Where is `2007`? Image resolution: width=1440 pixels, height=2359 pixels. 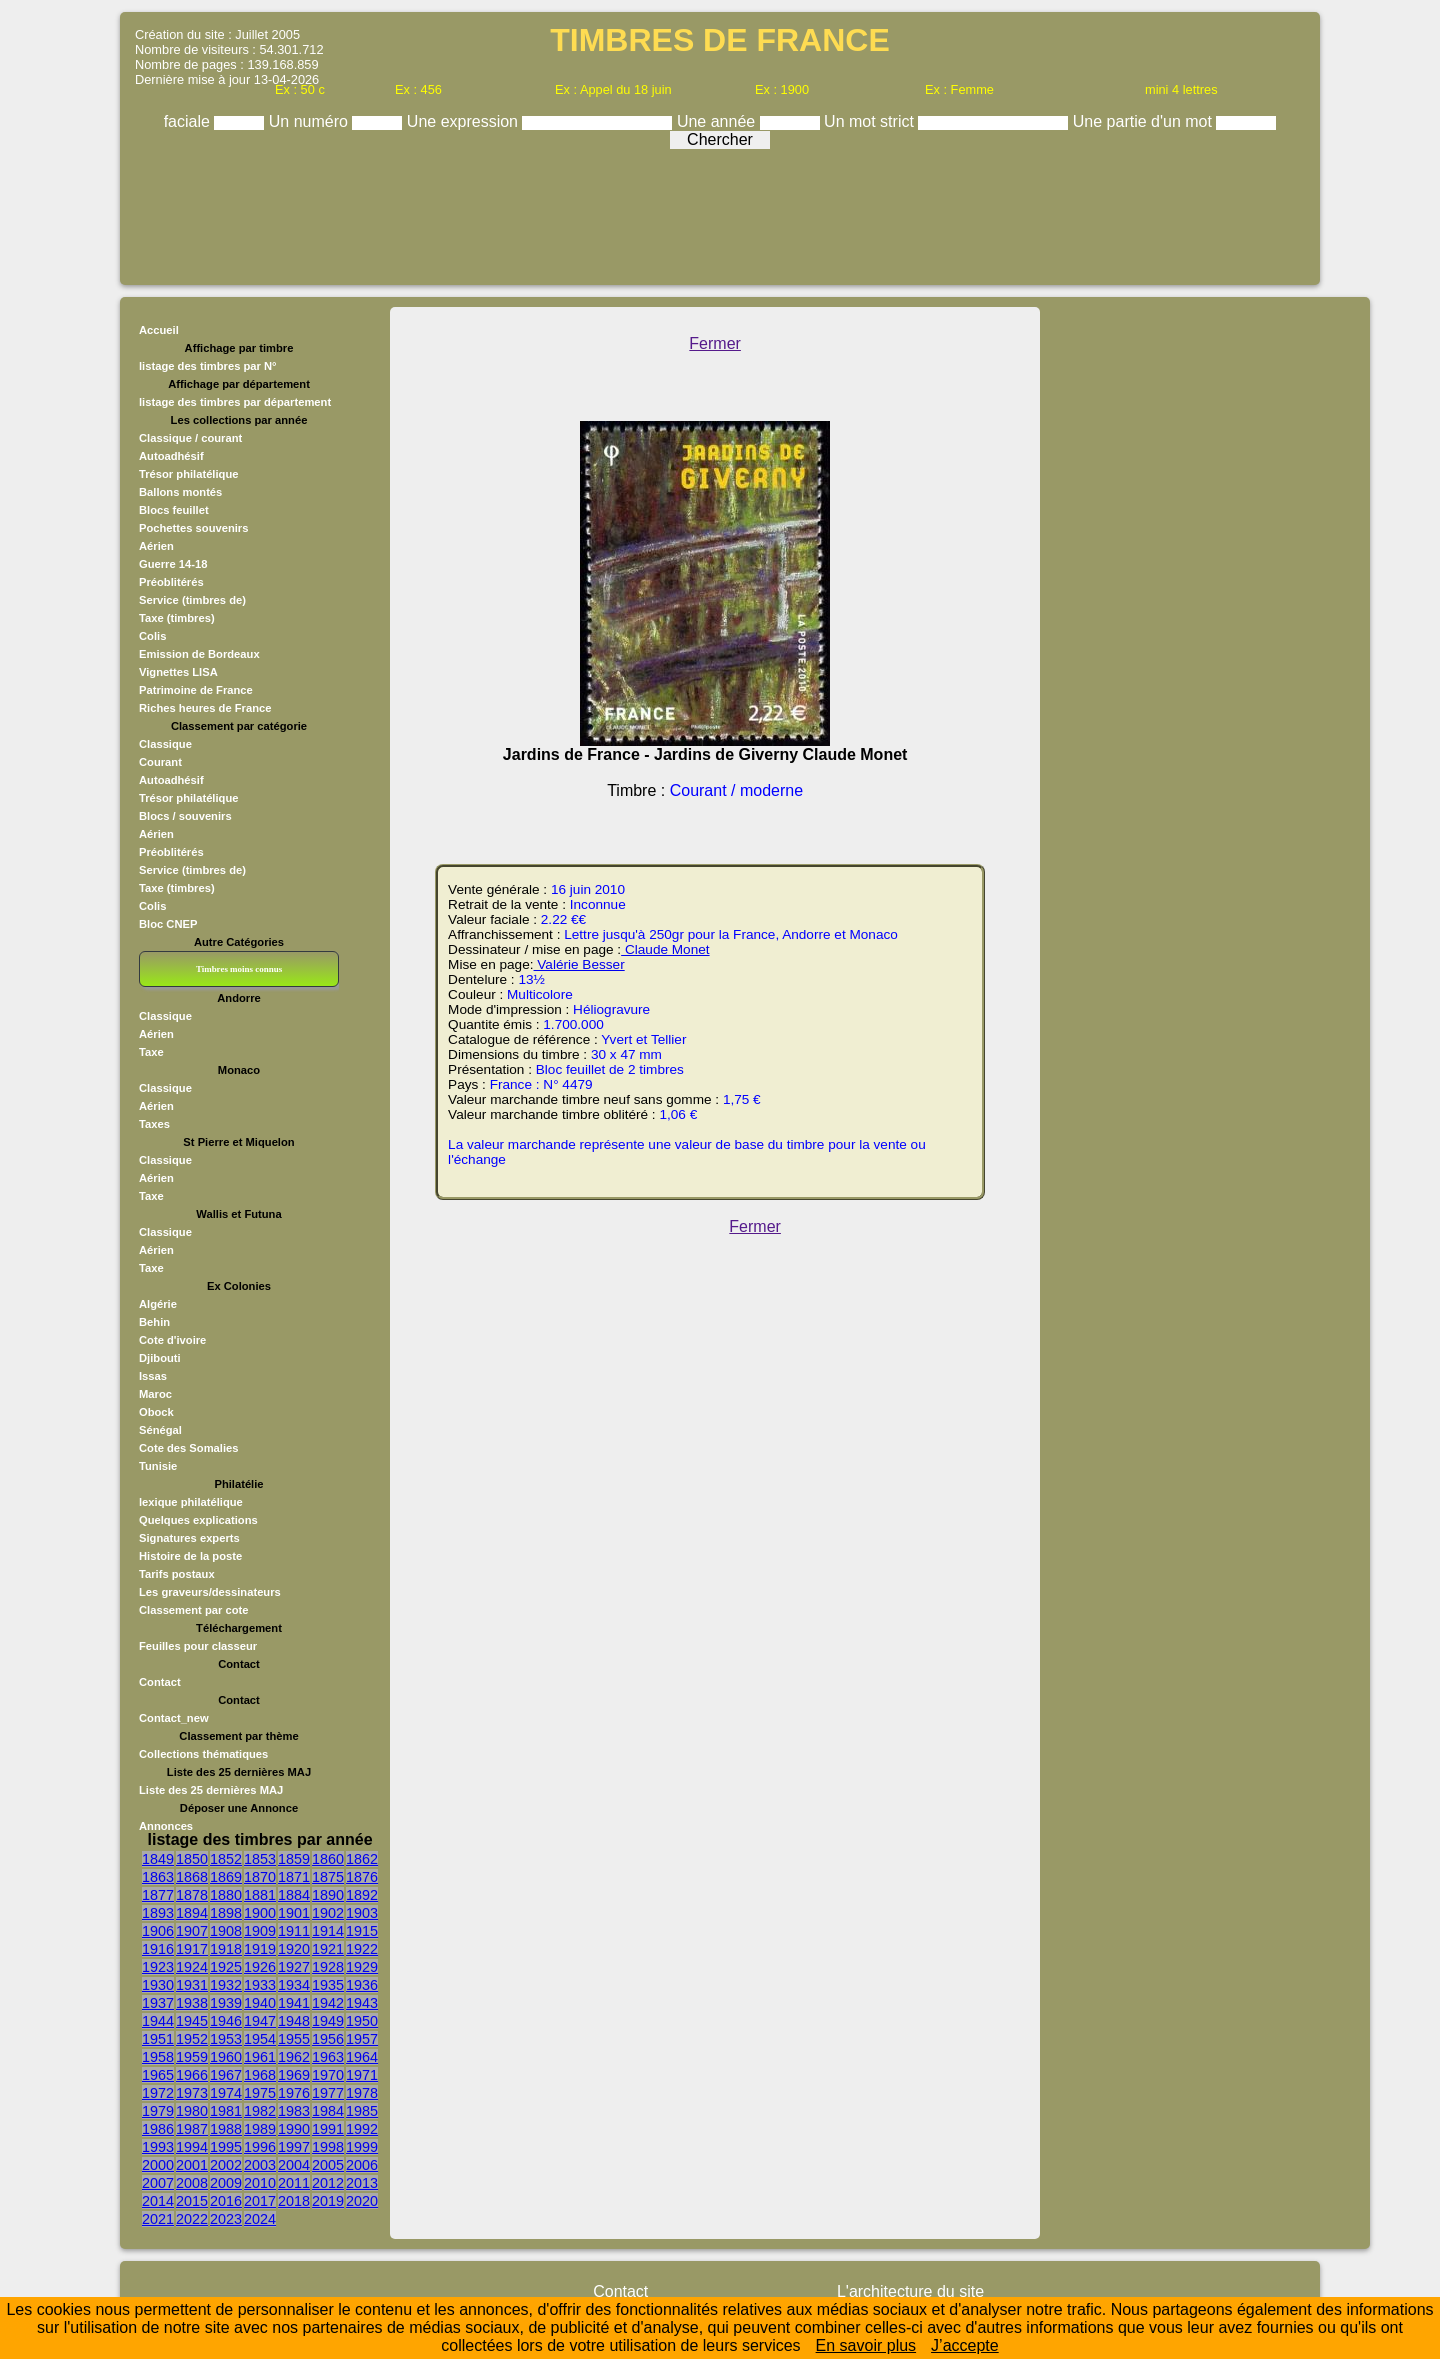
2007 is located at coordinates (158, 2183).